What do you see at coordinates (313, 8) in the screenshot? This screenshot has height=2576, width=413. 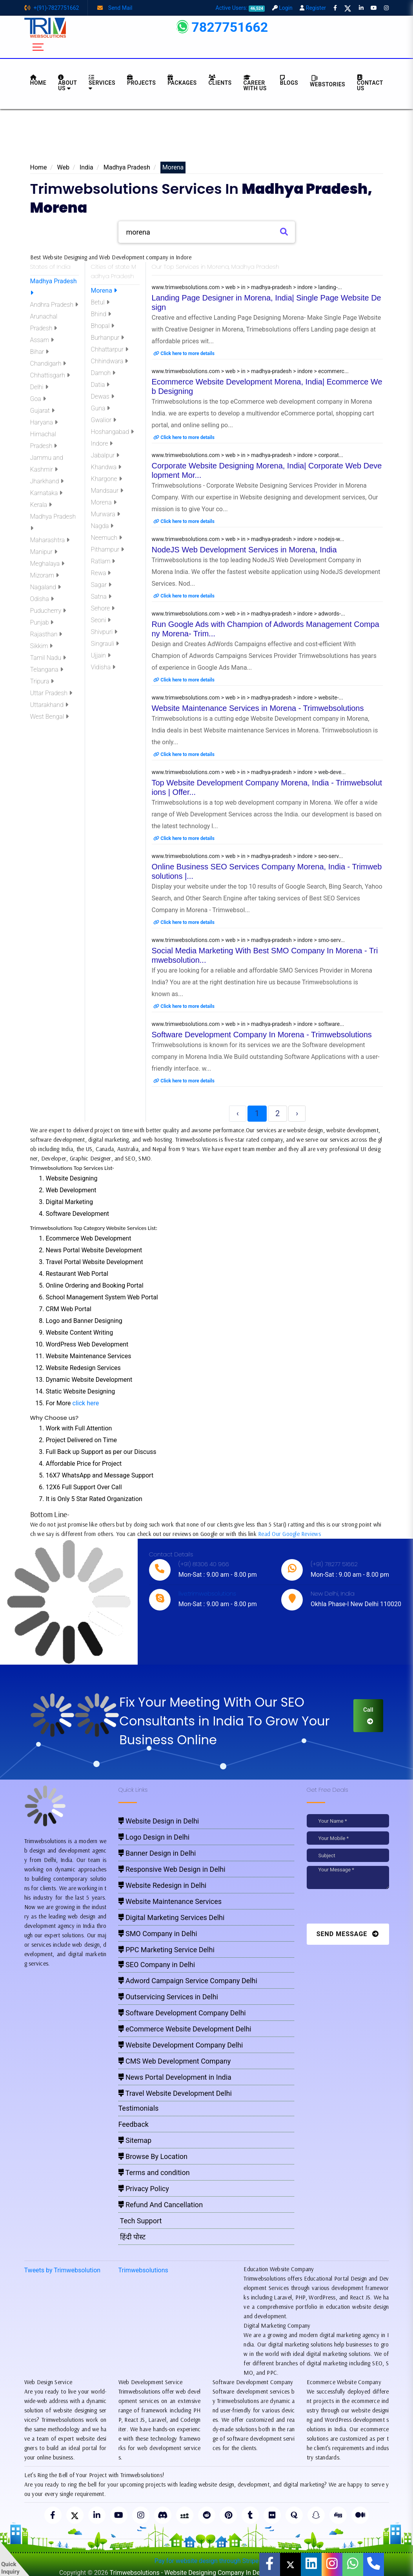 I see `Register` at bounding box center [313, 8].